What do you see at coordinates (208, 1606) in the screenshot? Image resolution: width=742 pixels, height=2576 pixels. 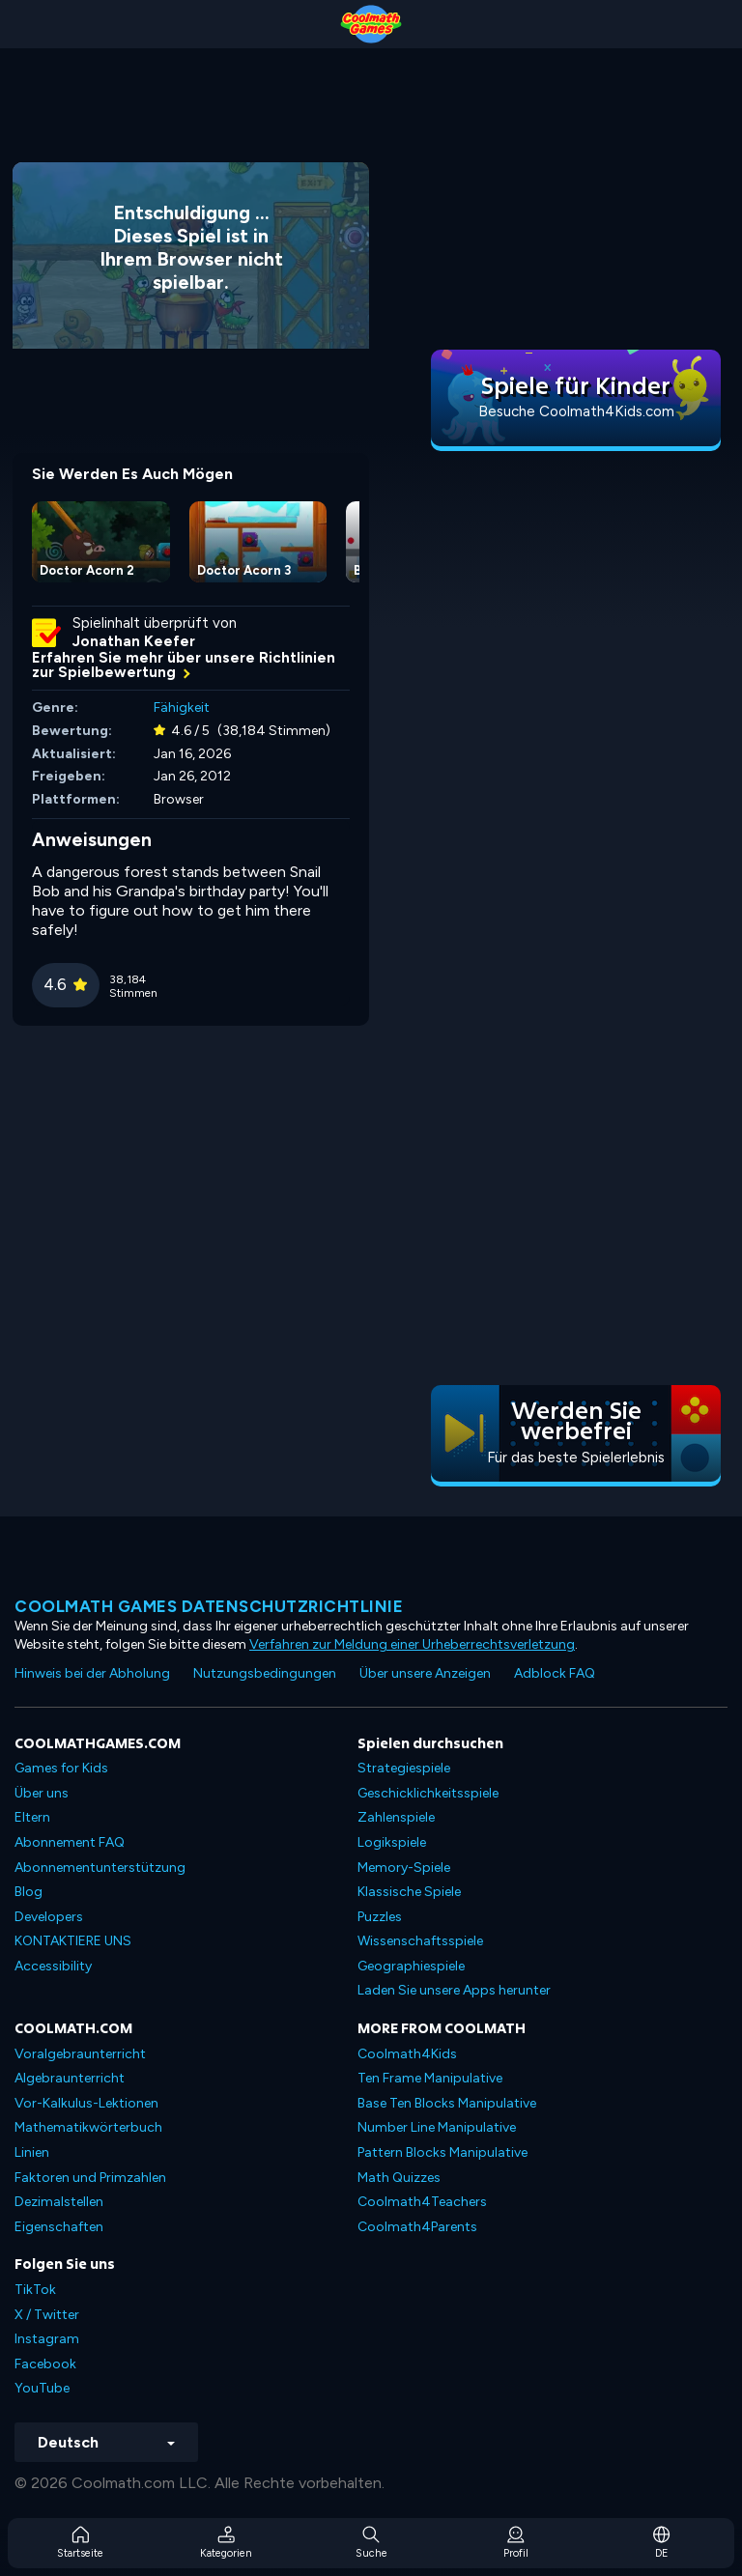 I see `Coolmath Games Datenschutzrichtlinie` at bounding box center [208, 1606].